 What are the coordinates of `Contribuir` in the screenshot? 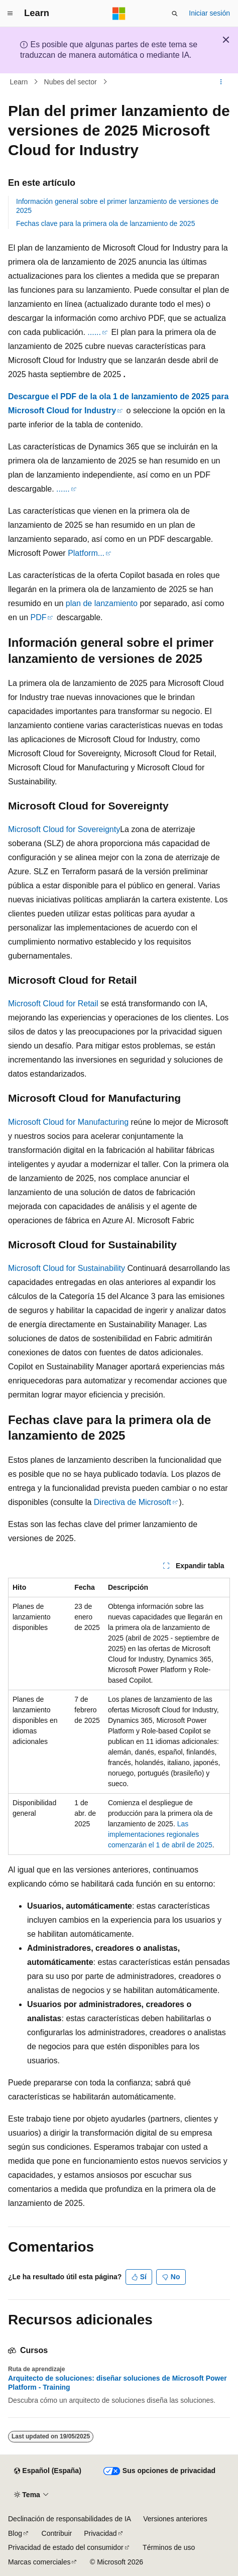 It's located at (57, 2533).